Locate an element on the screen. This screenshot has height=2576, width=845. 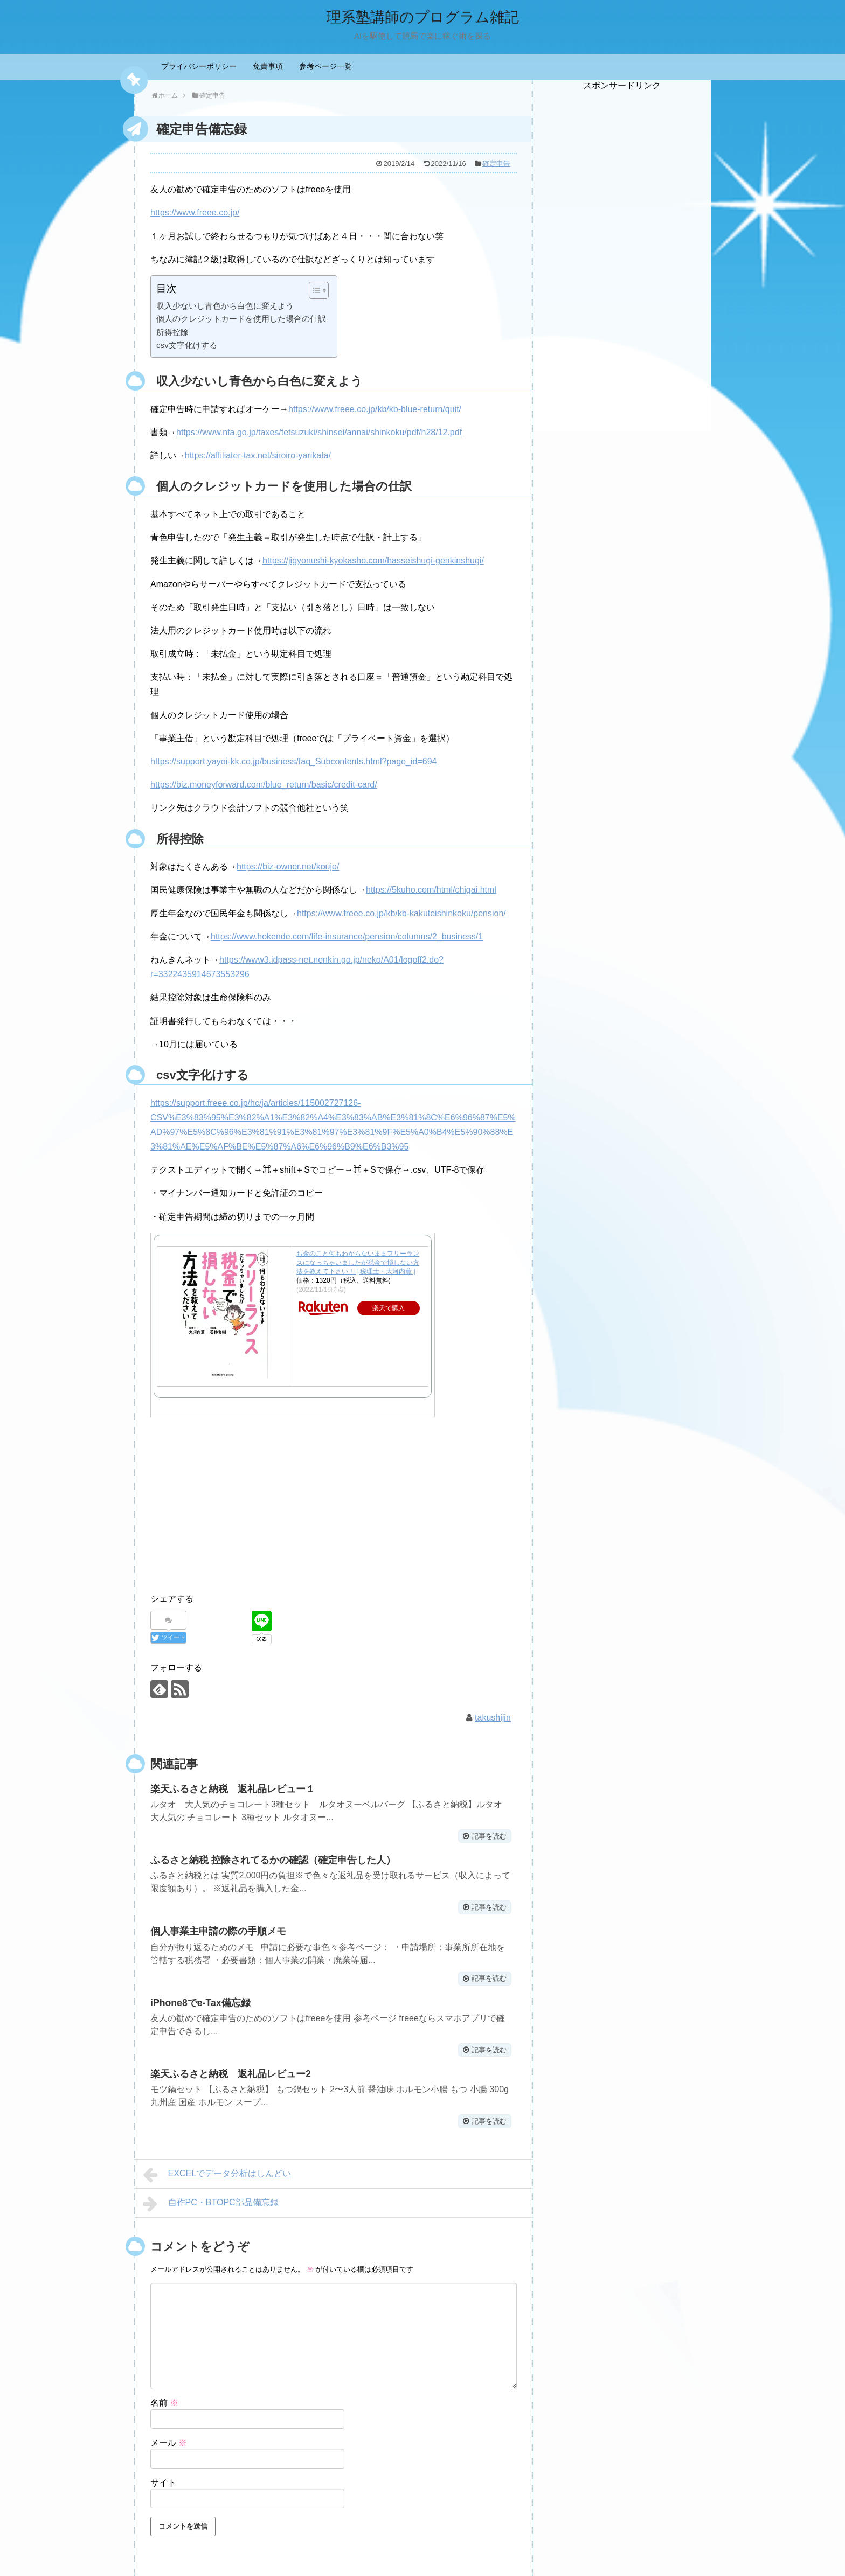
メール is located at coordinates (168, 2438).